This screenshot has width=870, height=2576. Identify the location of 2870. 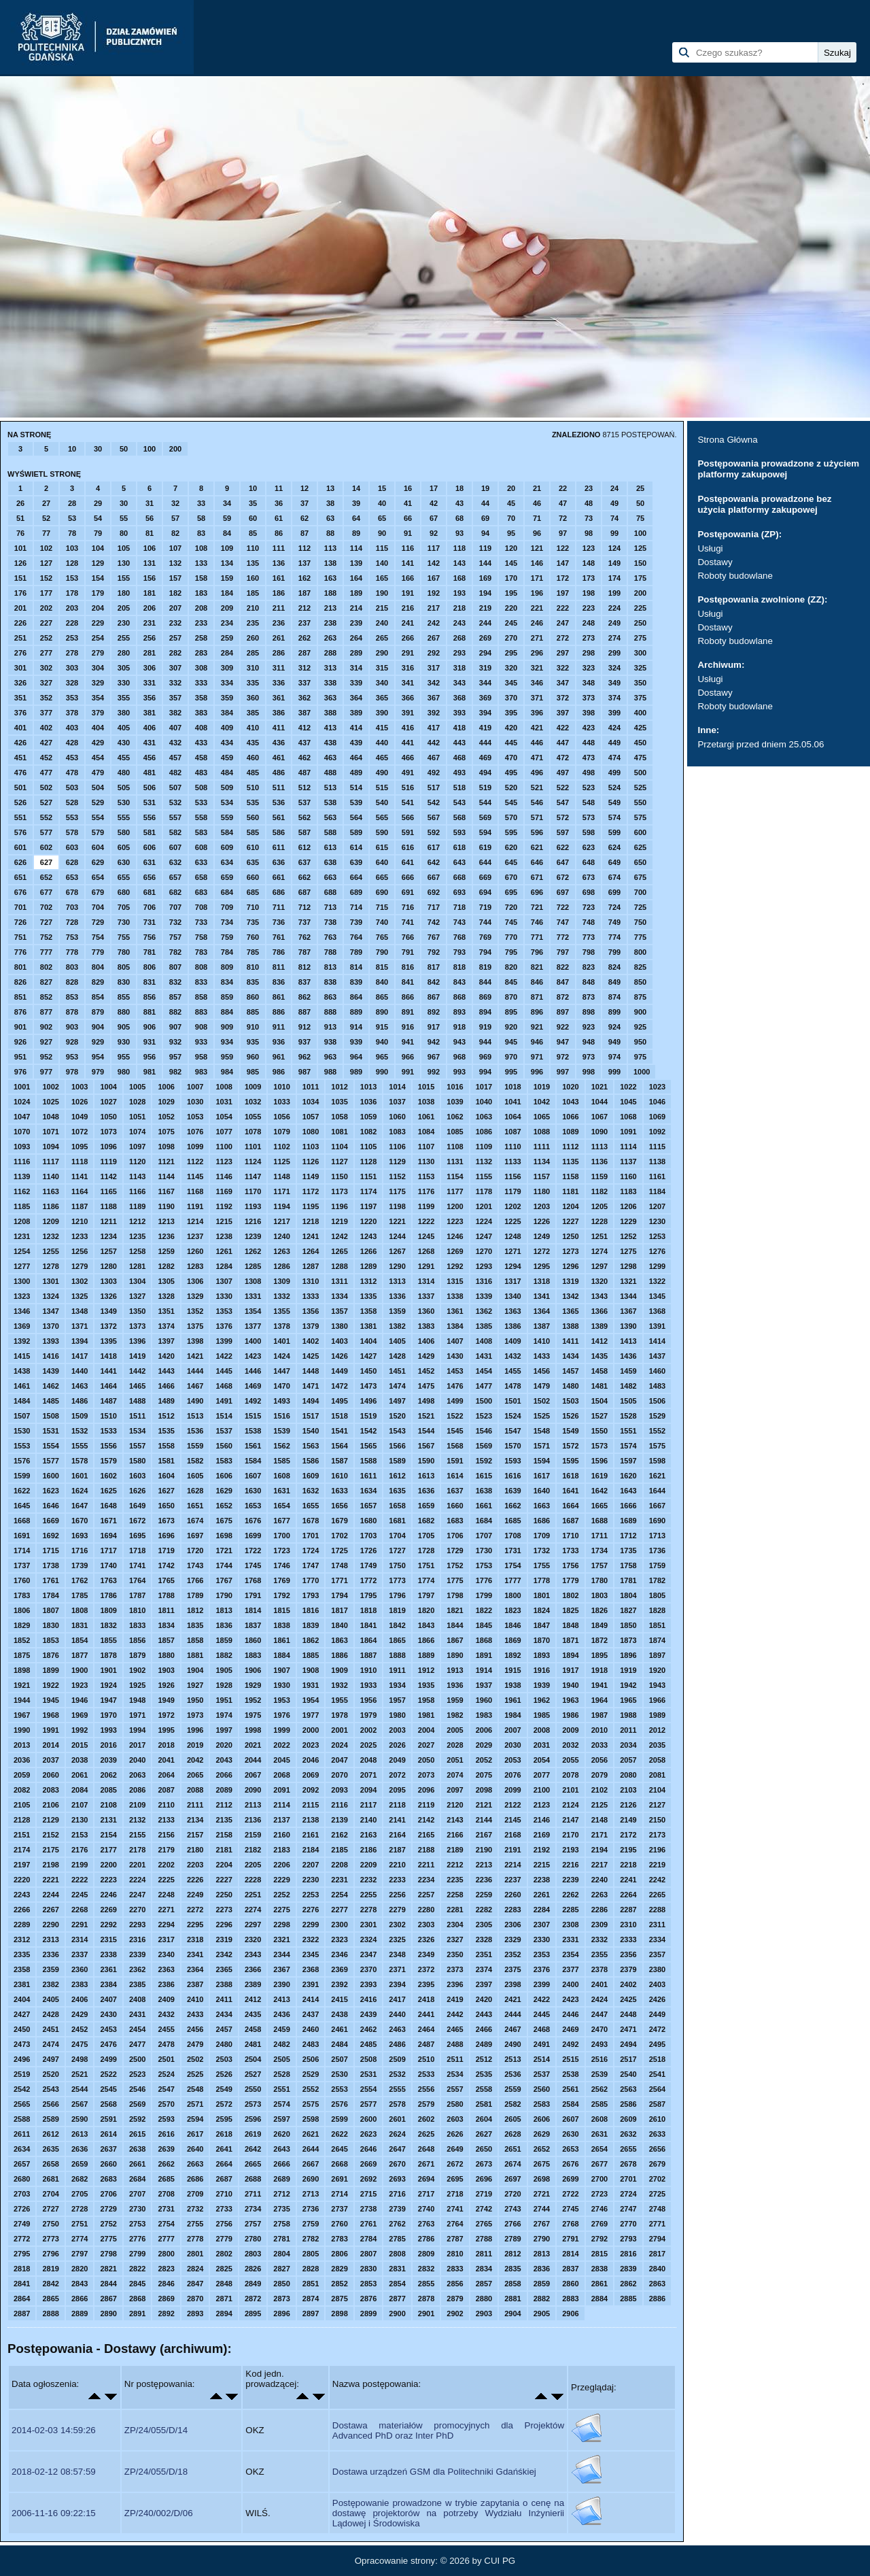
(195, 2298).